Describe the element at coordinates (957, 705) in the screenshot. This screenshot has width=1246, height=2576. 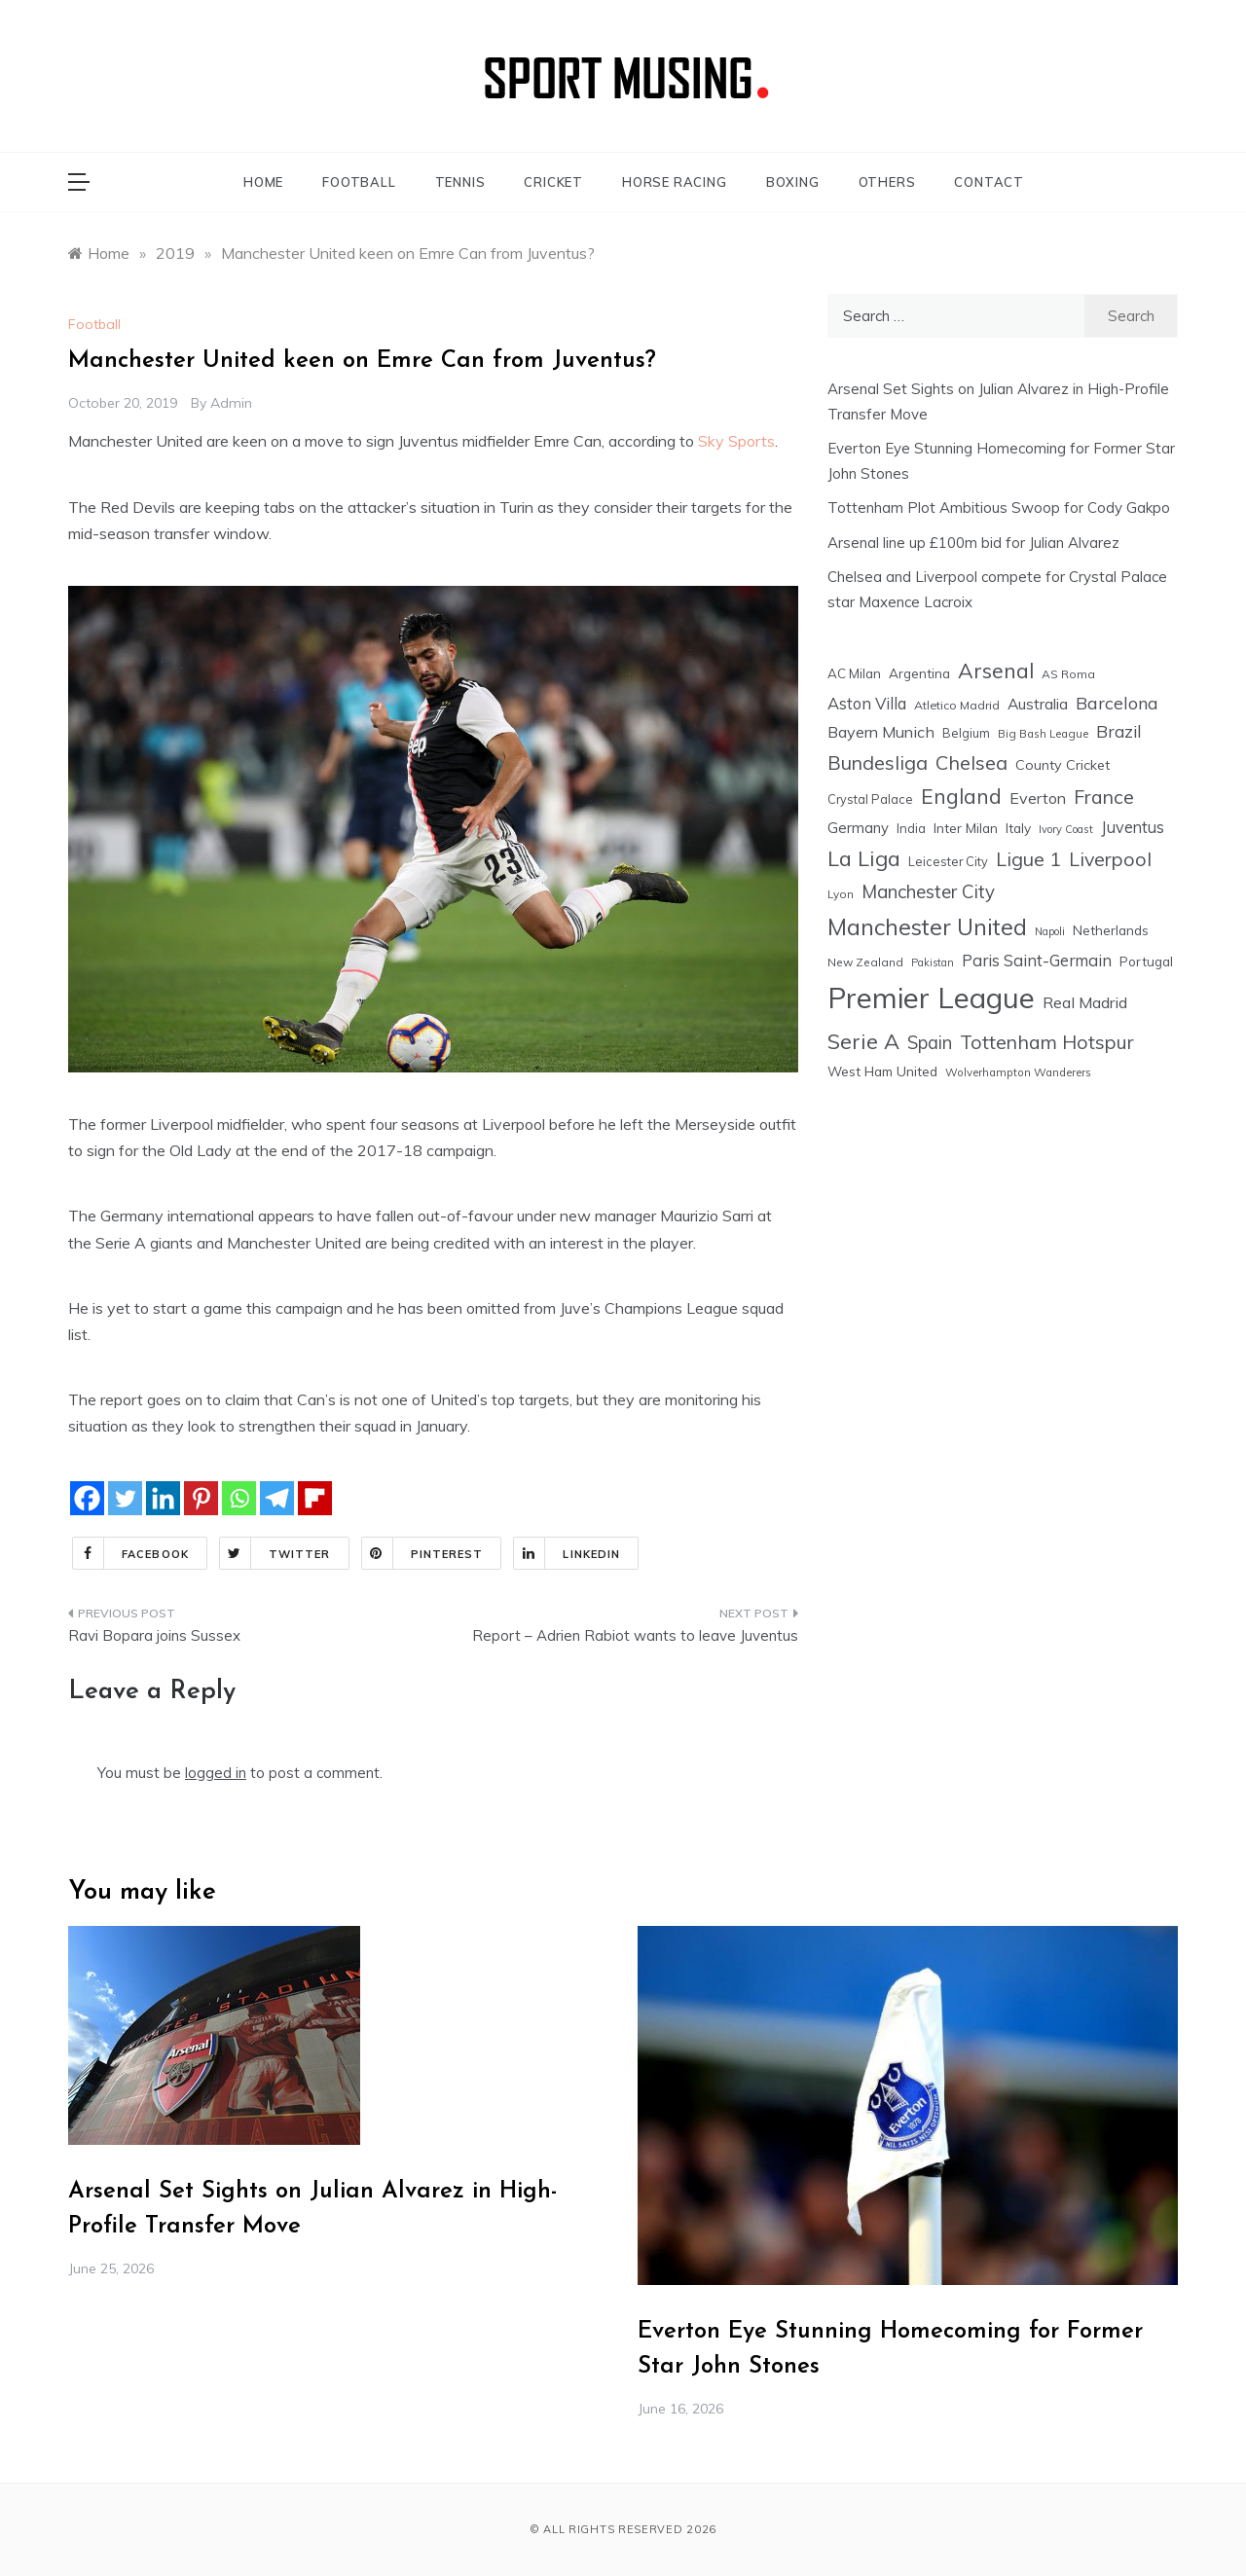
I see `Atletico Madrid [Atletico Madrid (16 items)]` at that location.